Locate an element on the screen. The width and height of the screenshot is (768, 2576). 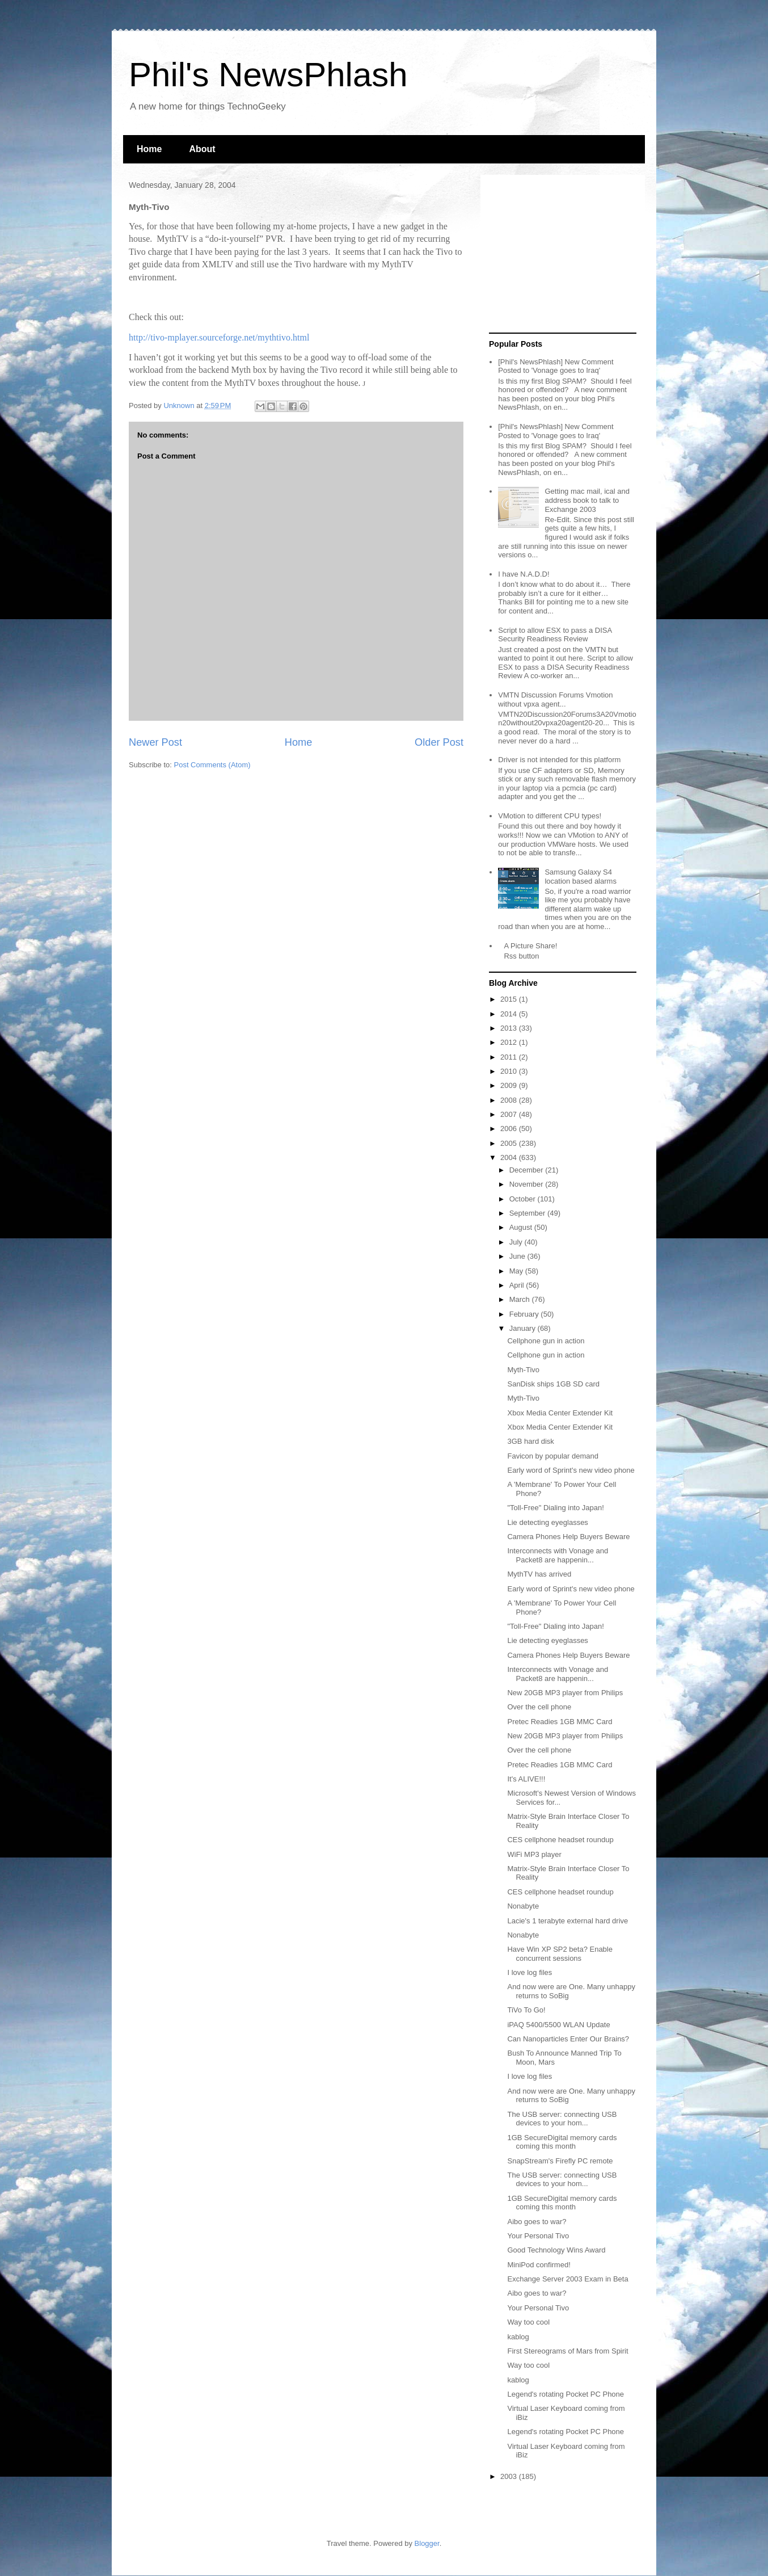
2011 is located at coordinates (509, 1057).